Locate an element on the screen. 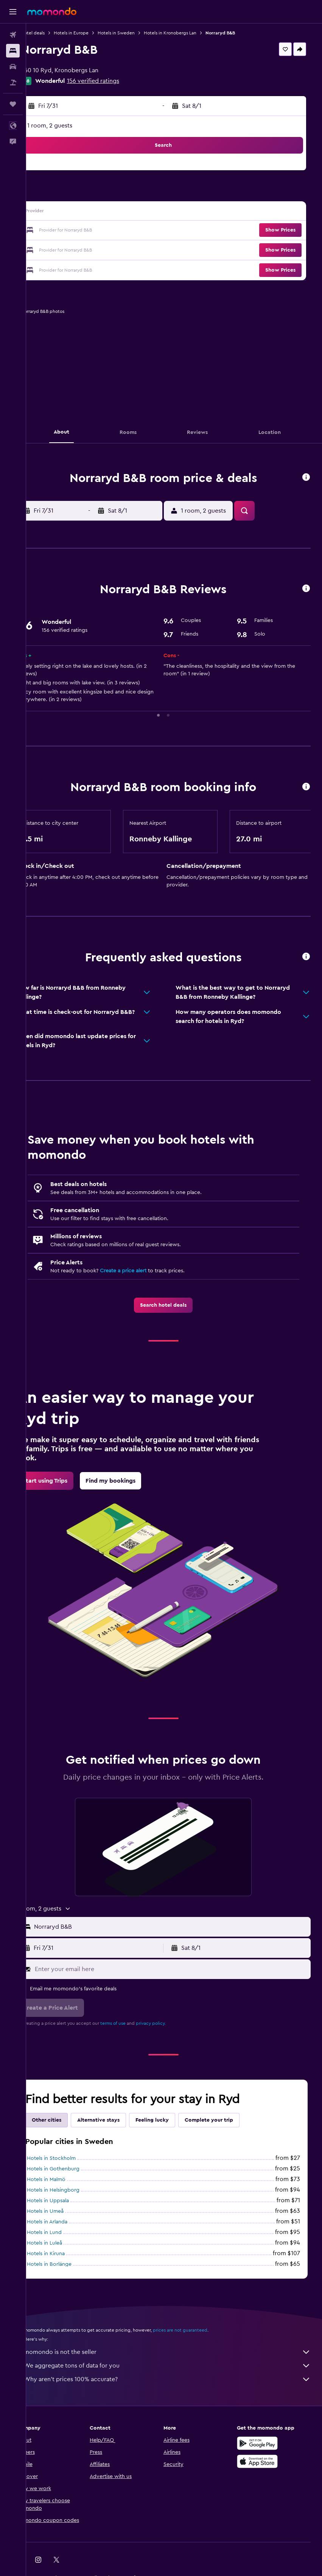  [Search for stays] is located at coordinates (13, 50).